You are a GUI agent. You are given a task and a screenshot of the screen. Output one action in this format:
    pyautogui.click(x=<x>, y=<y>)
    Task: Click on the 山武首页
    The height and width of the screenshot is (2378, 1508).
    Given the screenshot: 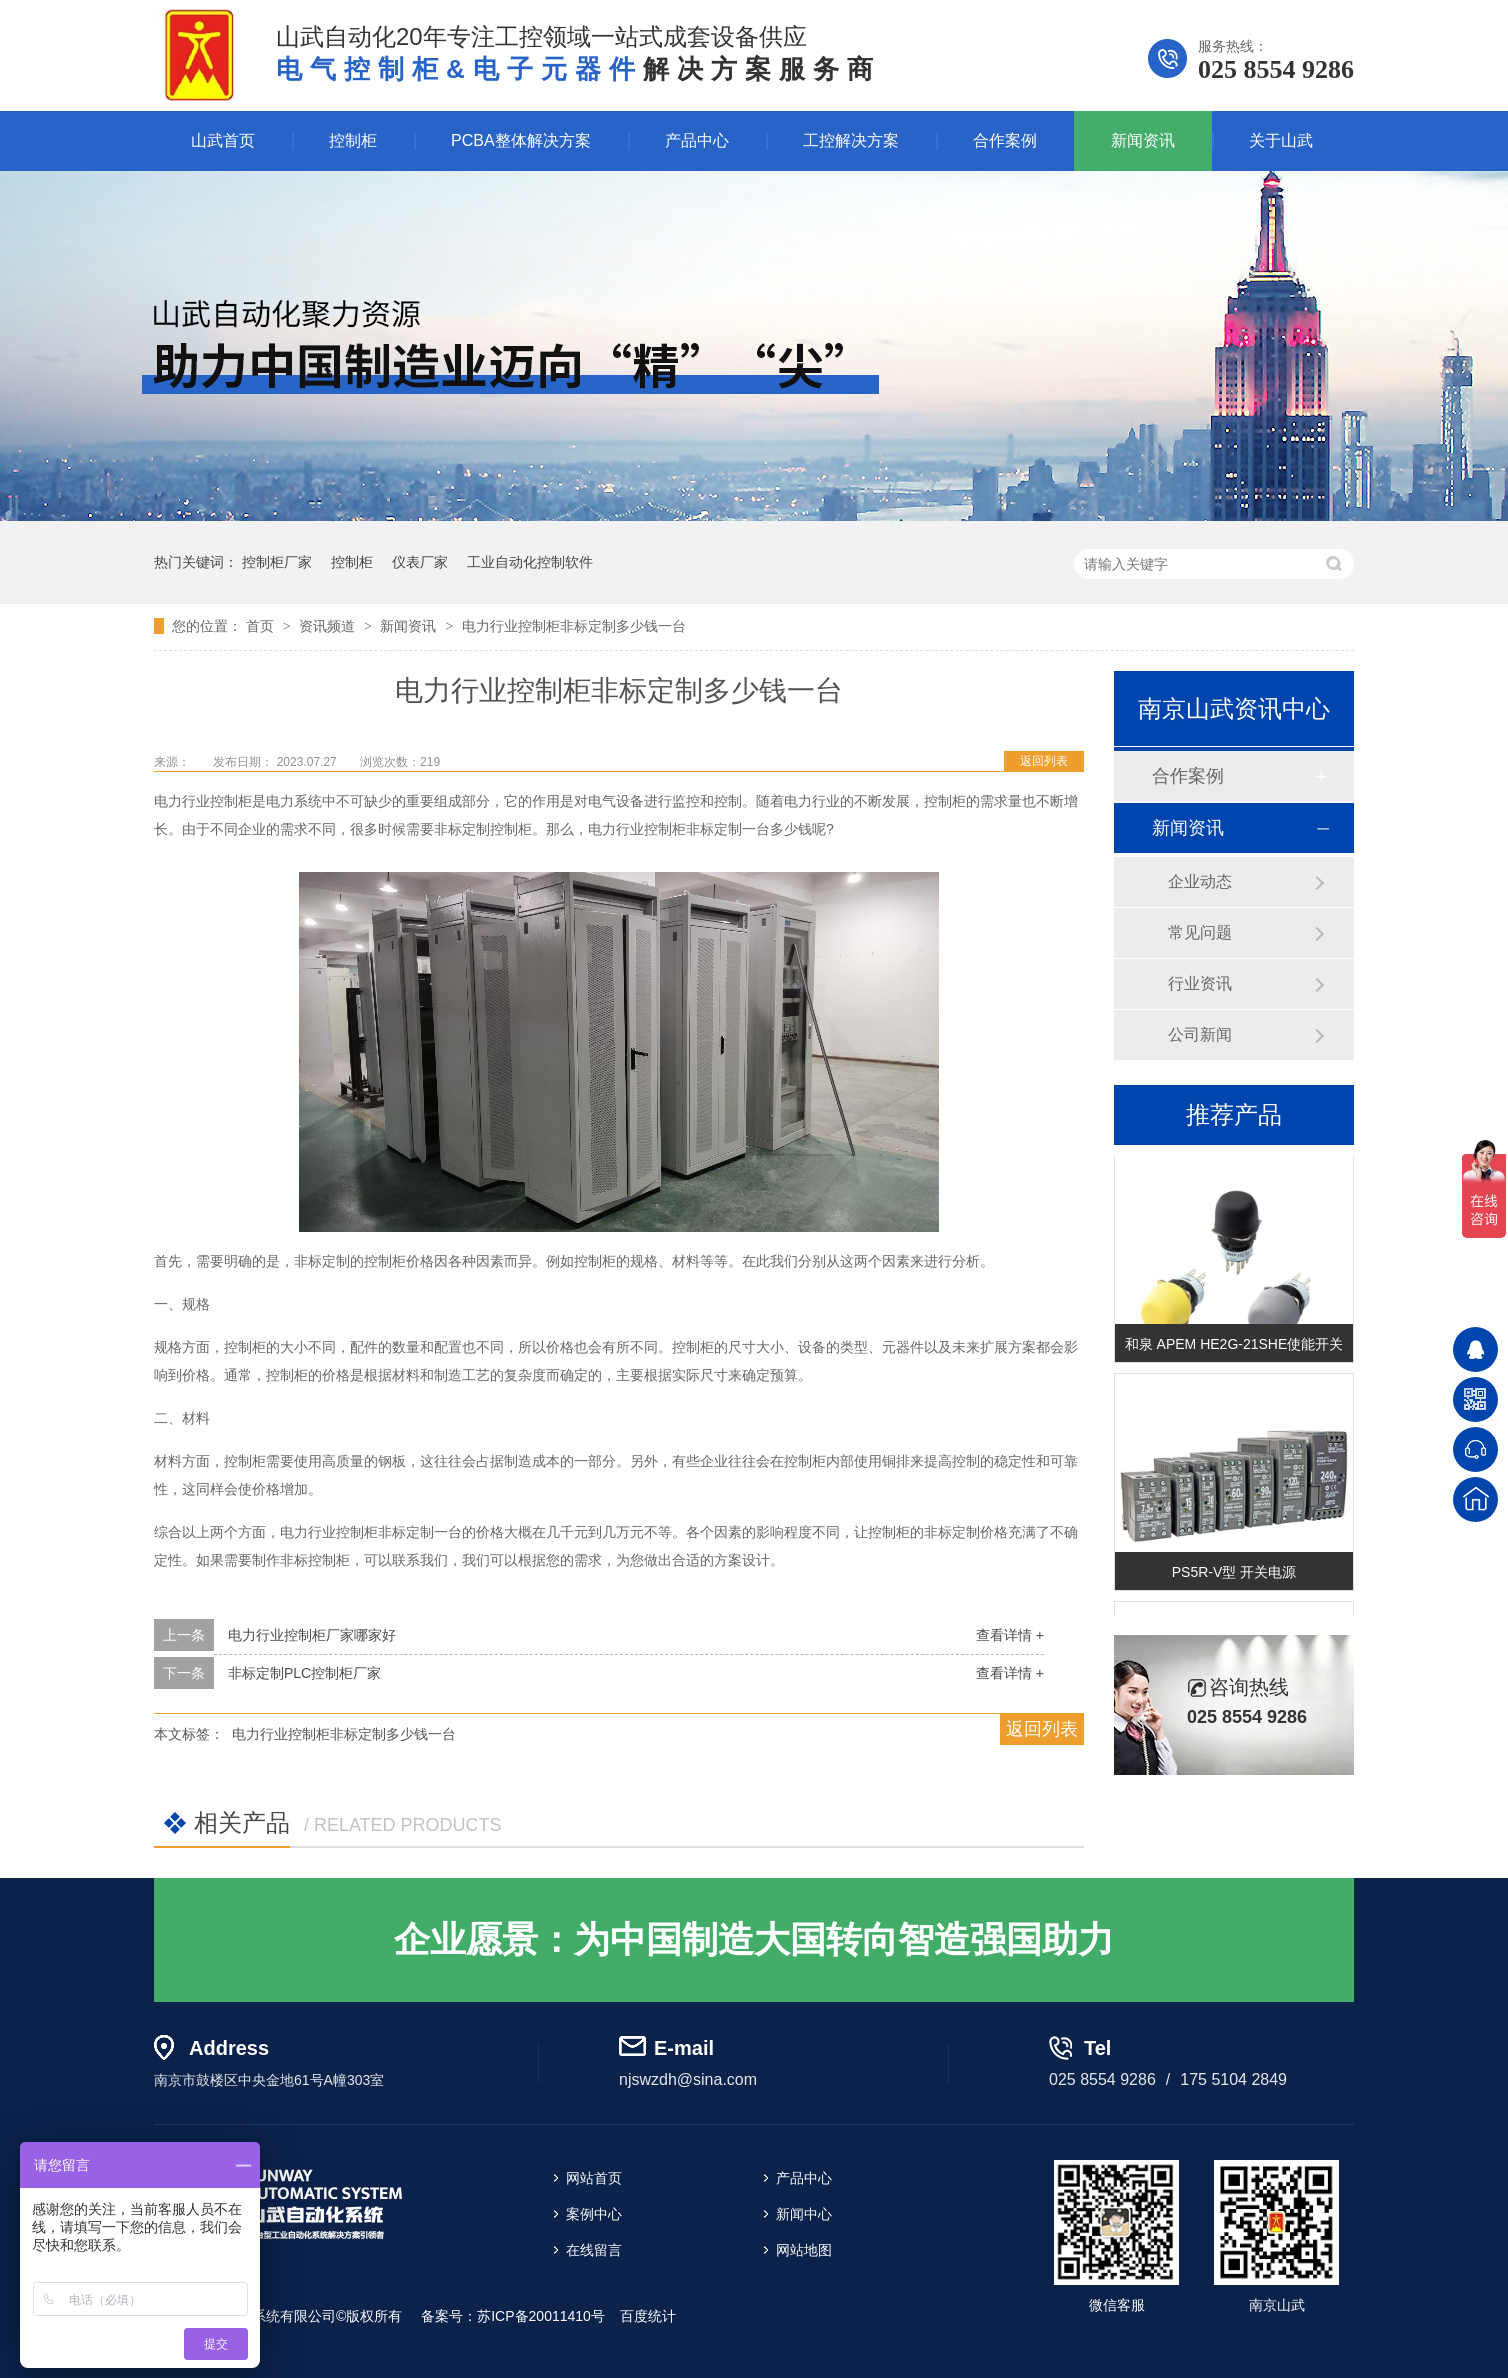 What is the action you would take?
    pyautogui.click(x=223, y=140)
    